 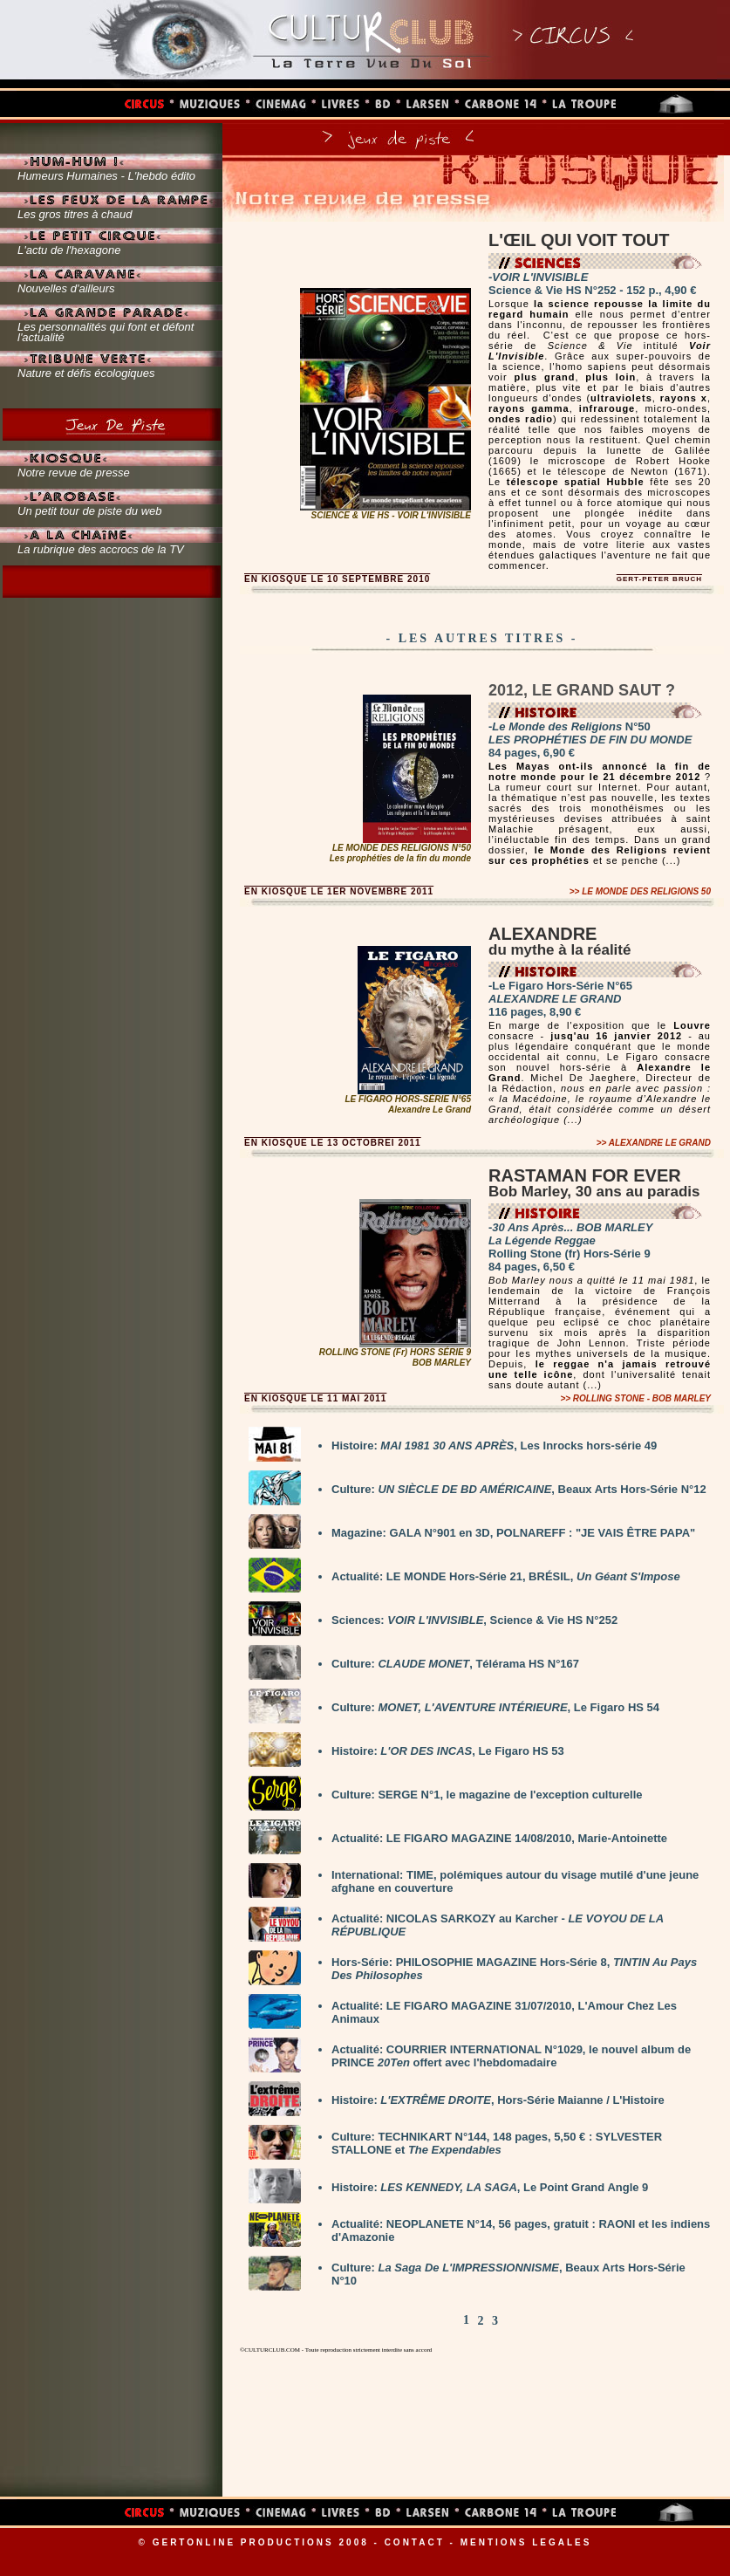 I want to click on Hors-Série: PHILOSOPHIE MAGAZINE Hors-Série 8,, so click(x=514, y=1969).